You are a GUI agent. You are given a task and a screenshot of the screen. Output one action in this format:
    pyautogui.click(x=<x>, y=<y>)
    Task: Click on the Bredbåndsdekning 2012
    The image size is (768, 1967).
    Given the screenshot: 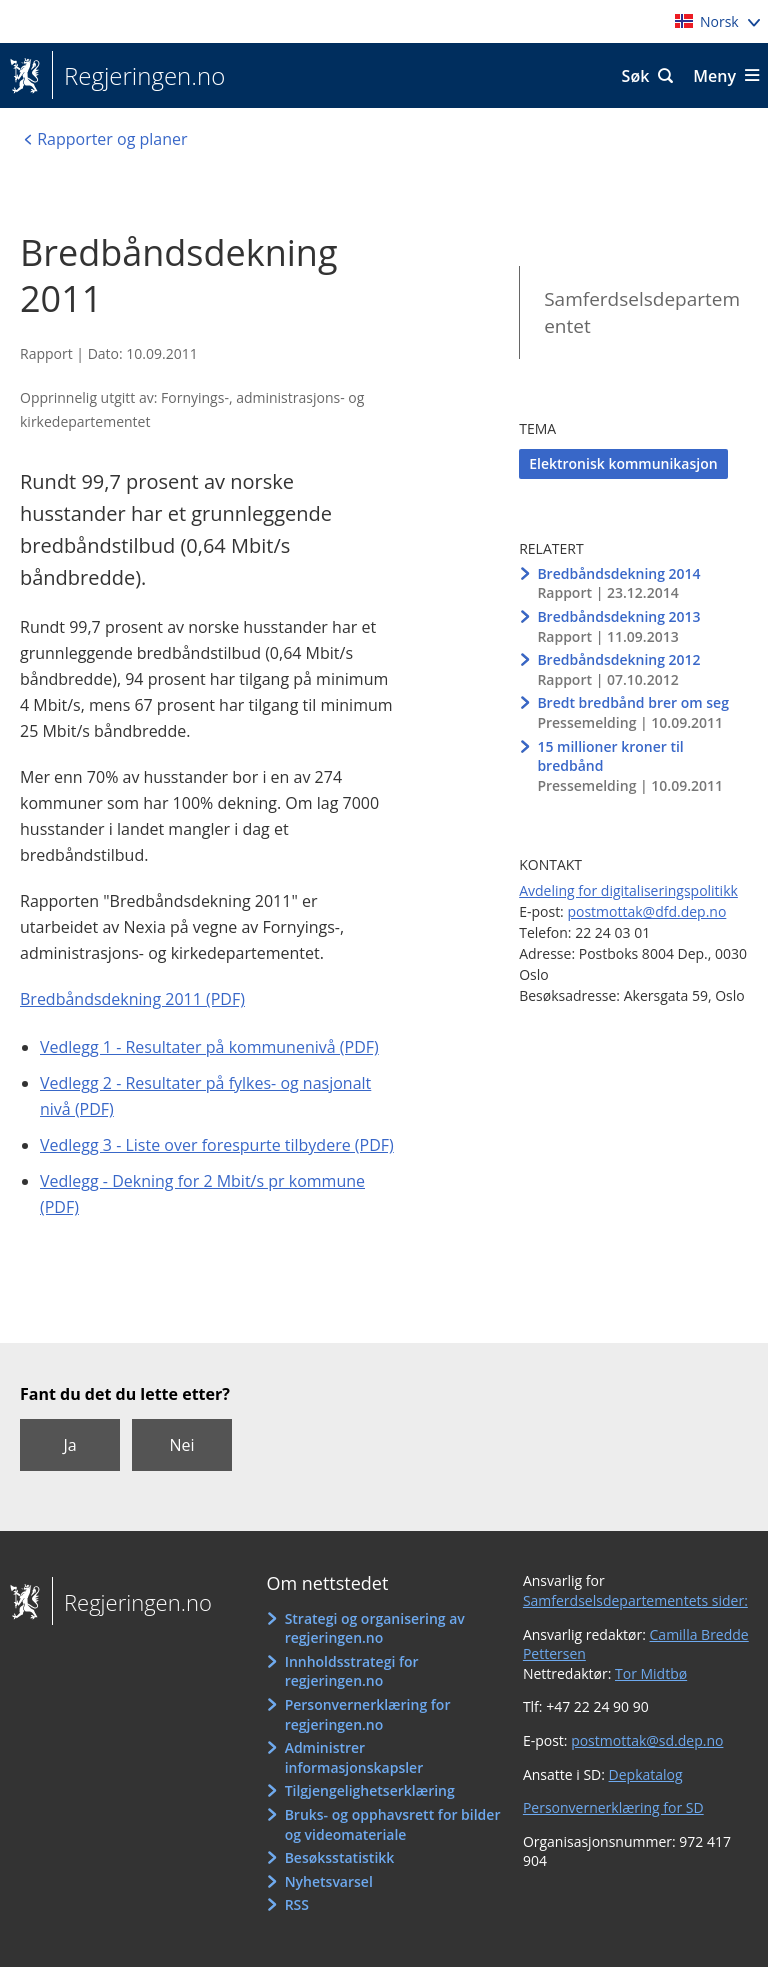 What is the action you would take?
    pyautogui.click(x=618, y=659)
    